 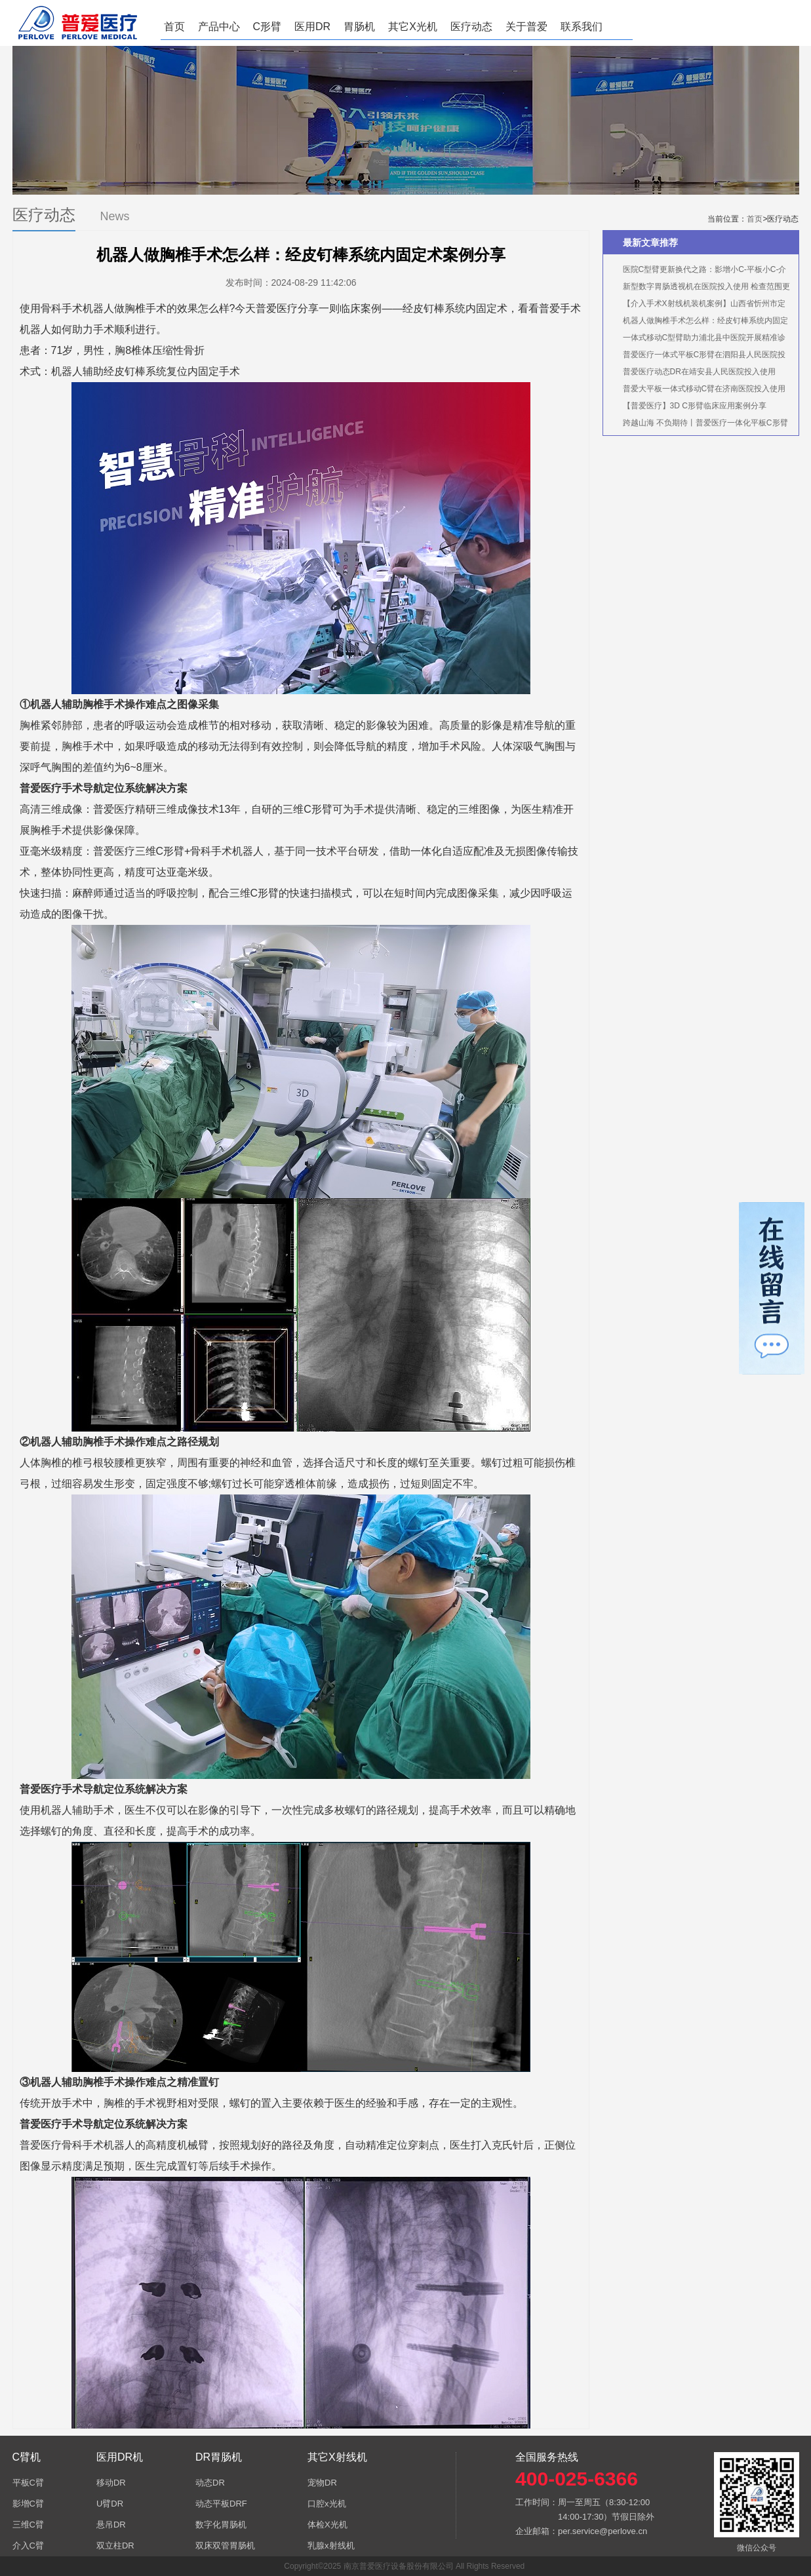 What do you see at coordinates (582, 26) in the screenshot?
I see `联系我们` at bounding box center [582, 26].